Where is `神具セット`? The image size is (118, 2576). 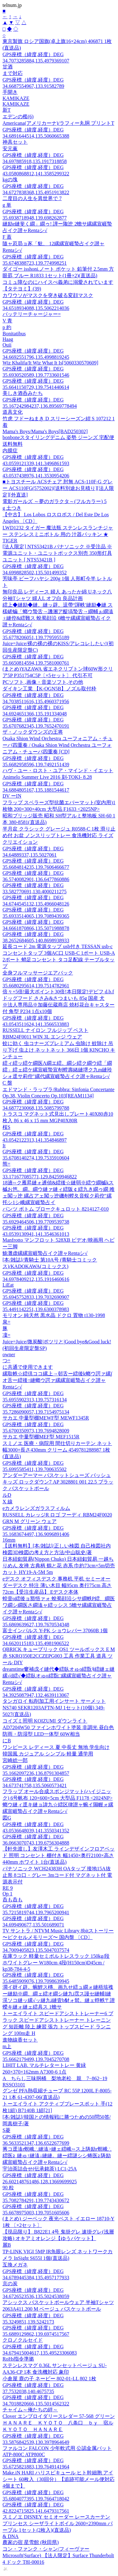
神具セット is located at coordinates (15, 142).